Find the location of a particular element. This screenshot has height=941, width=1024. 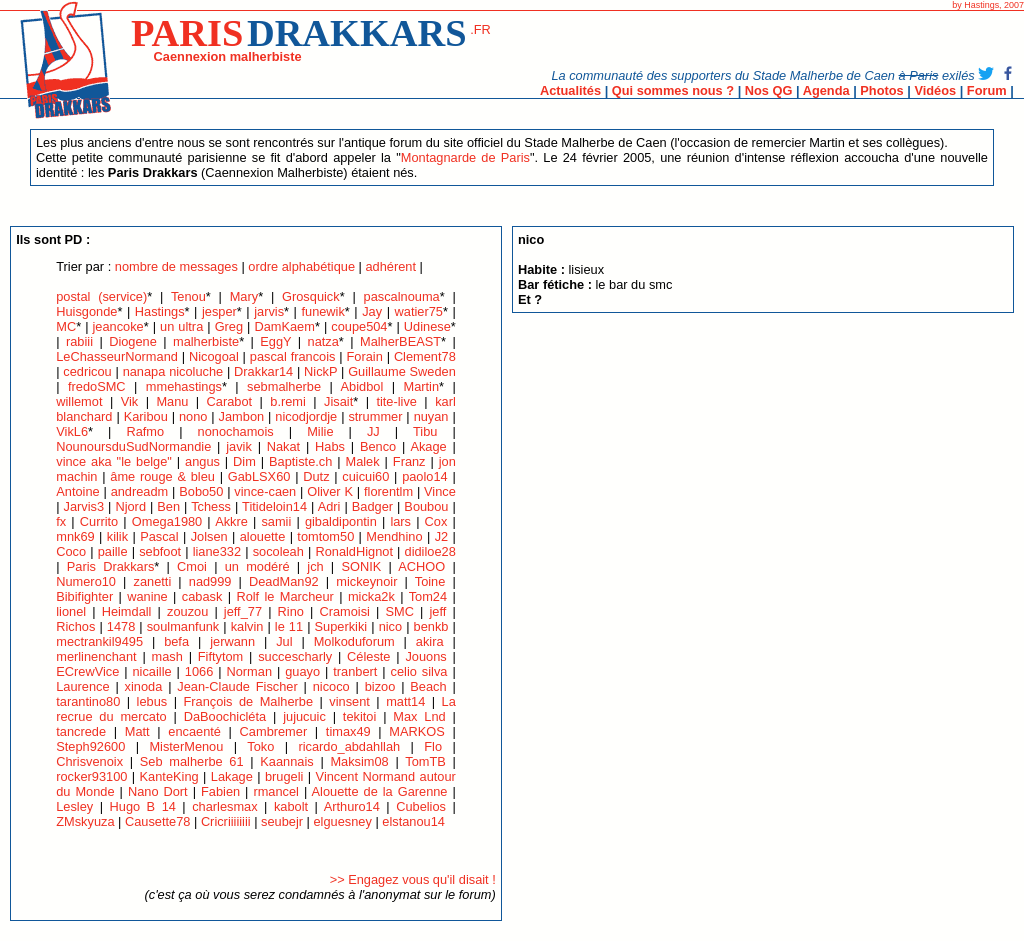

Heimdall is located at coordinates (127, 611).